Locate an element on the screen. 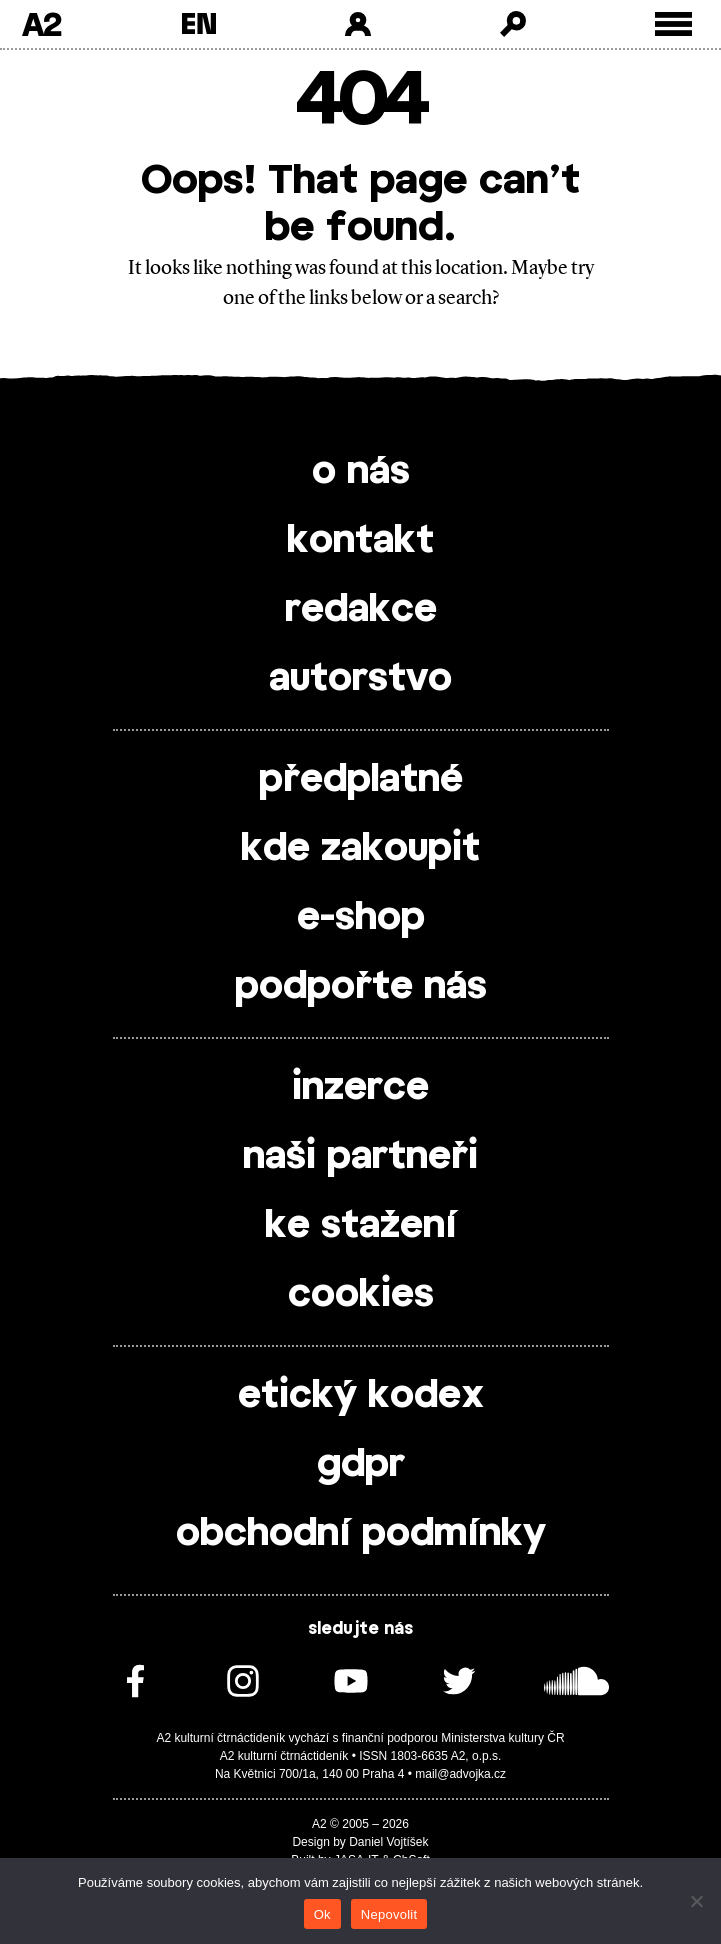 This screenshot has height=1944, width=721. autorstvo is located at coordinates (360, 679).